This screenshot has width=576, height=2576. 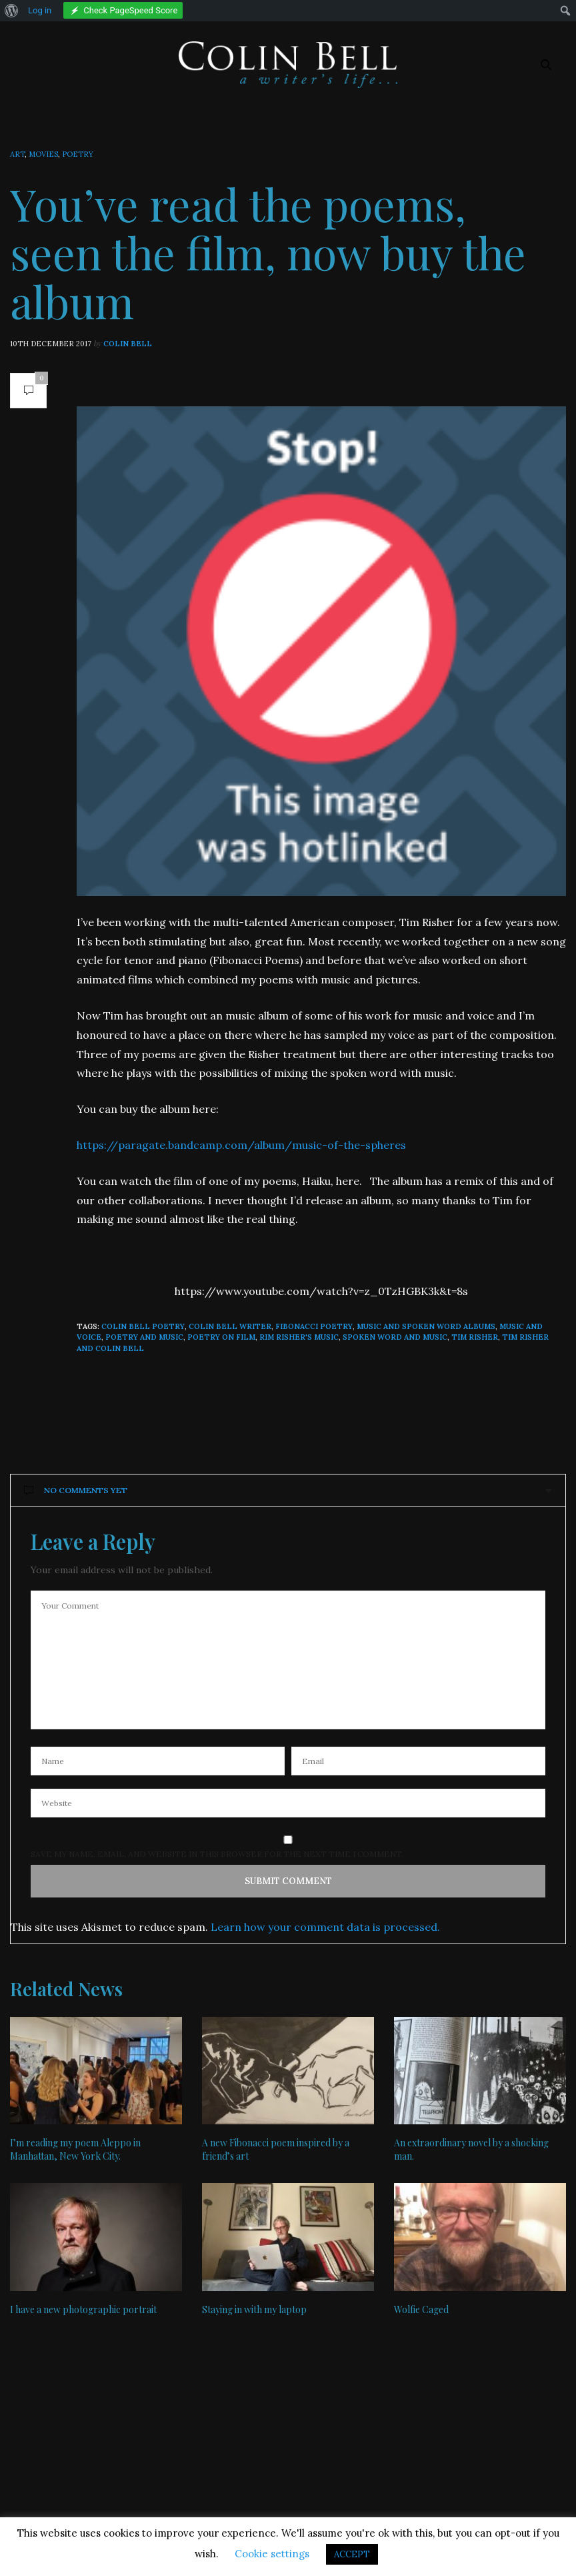 What do you see at coordinates (299, 1337) in the screenshot?
I see `Rim Risher's music` at bounding box center [299, 1337].